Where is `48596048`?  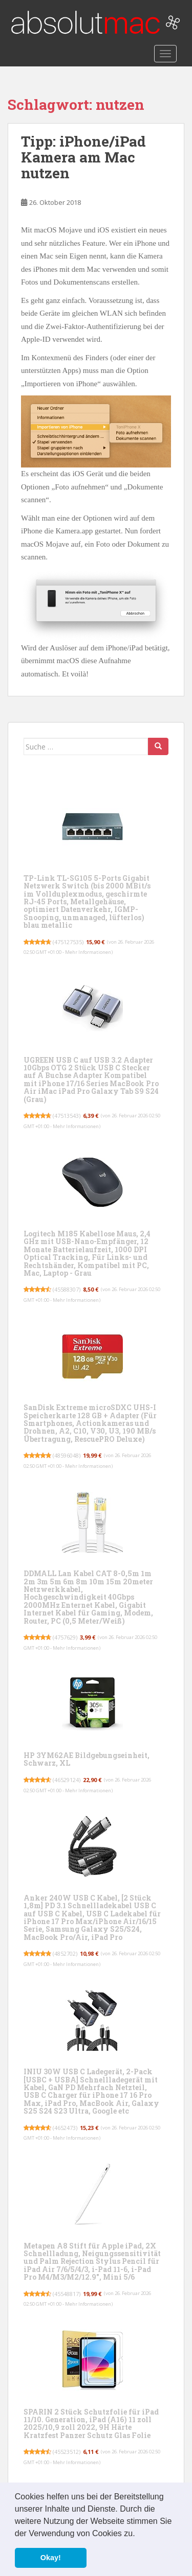
48596048 is located at coordinates (66, 1455).